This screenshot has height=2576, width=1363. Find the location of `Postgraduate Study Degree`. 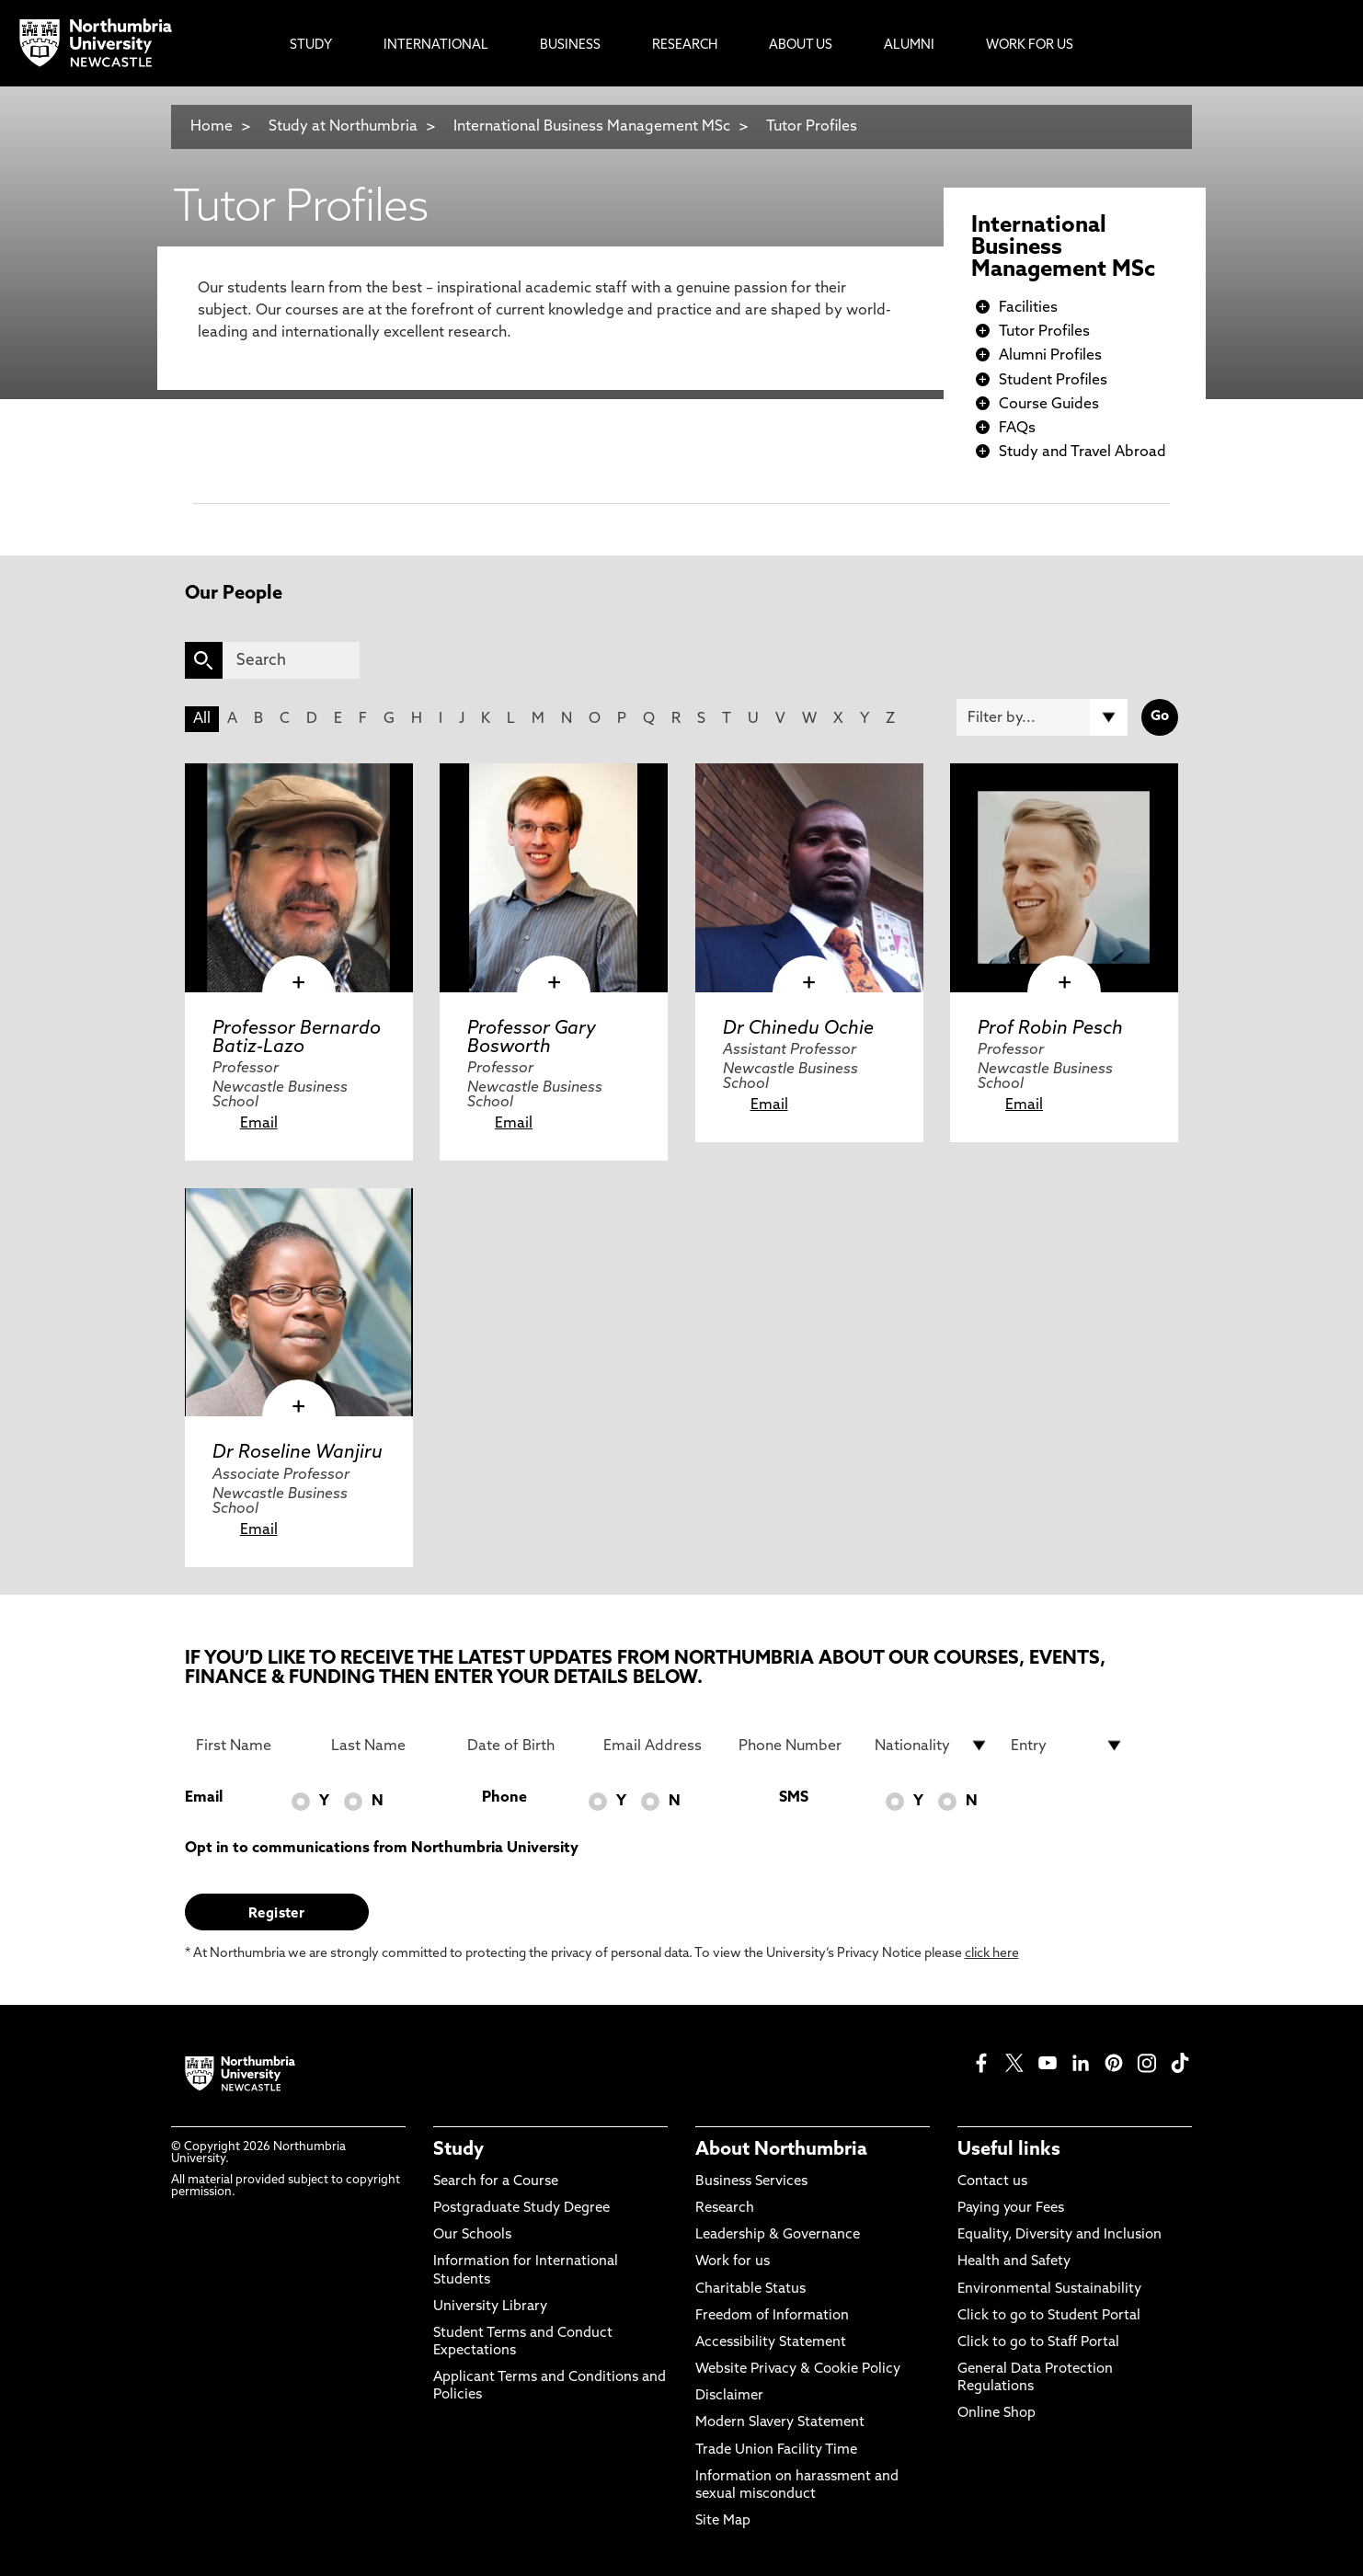

Postgraduate Study Degree is located at coordinates (521, 2208).